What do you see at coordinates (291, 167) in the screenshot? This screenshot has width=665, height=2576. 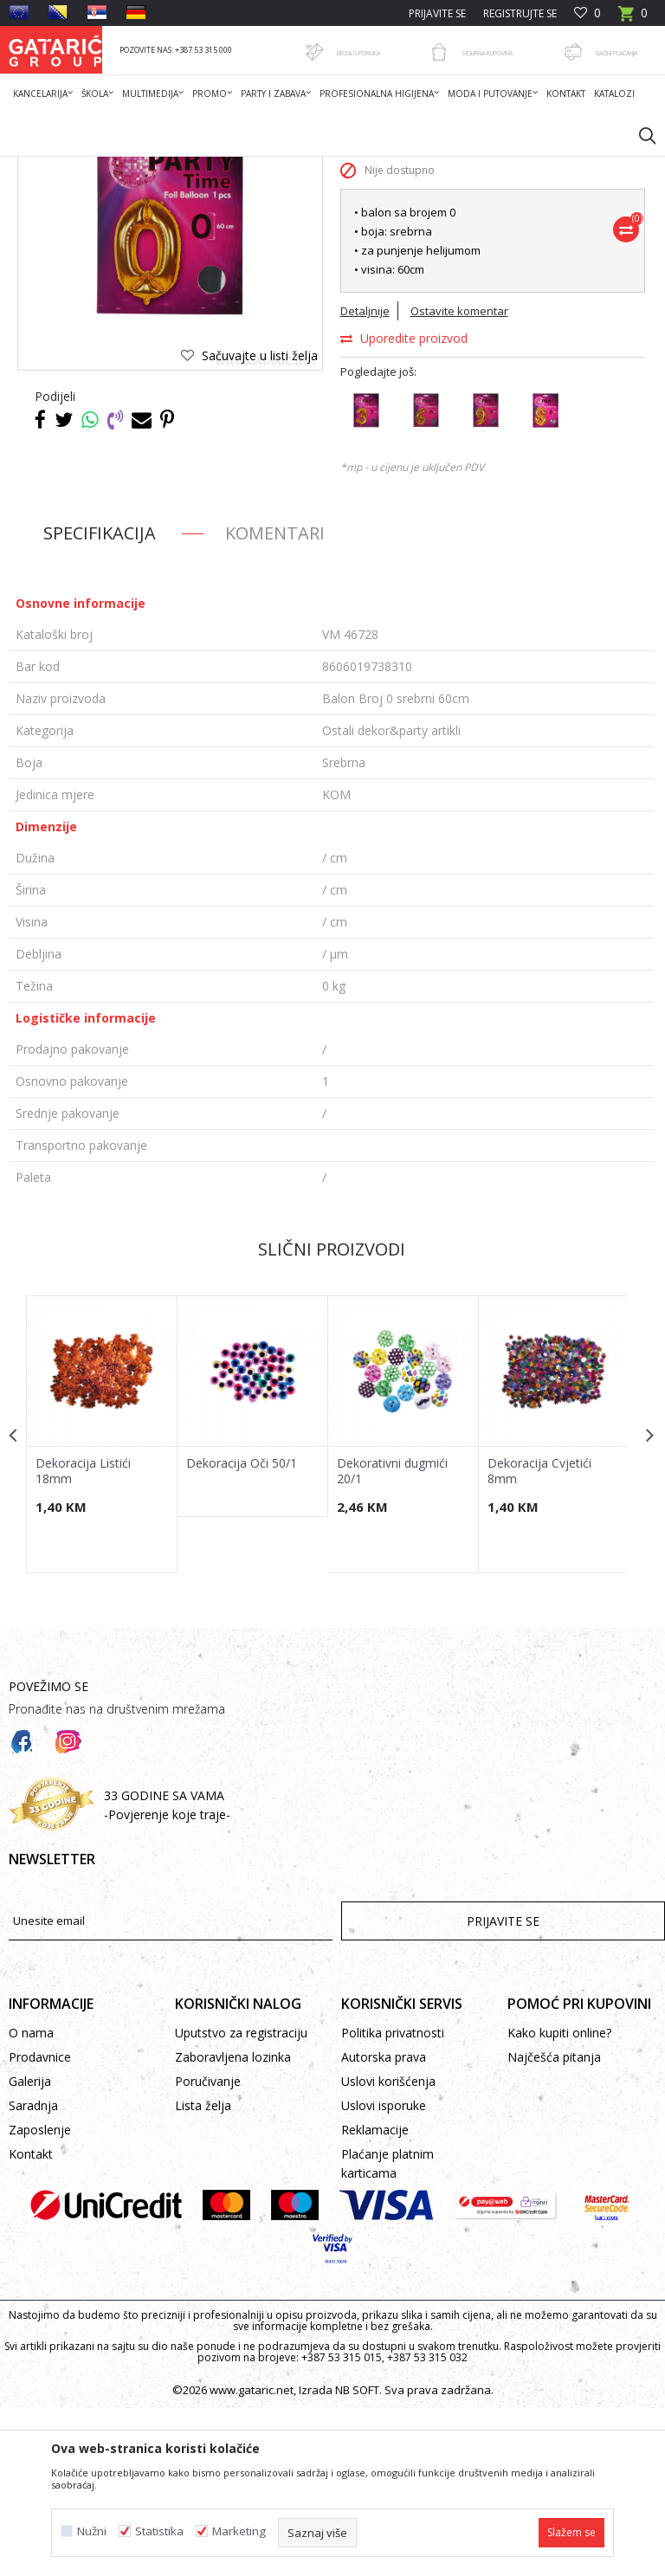 I see `PARTY ARTIKLI` at bounding box center [291, 167].